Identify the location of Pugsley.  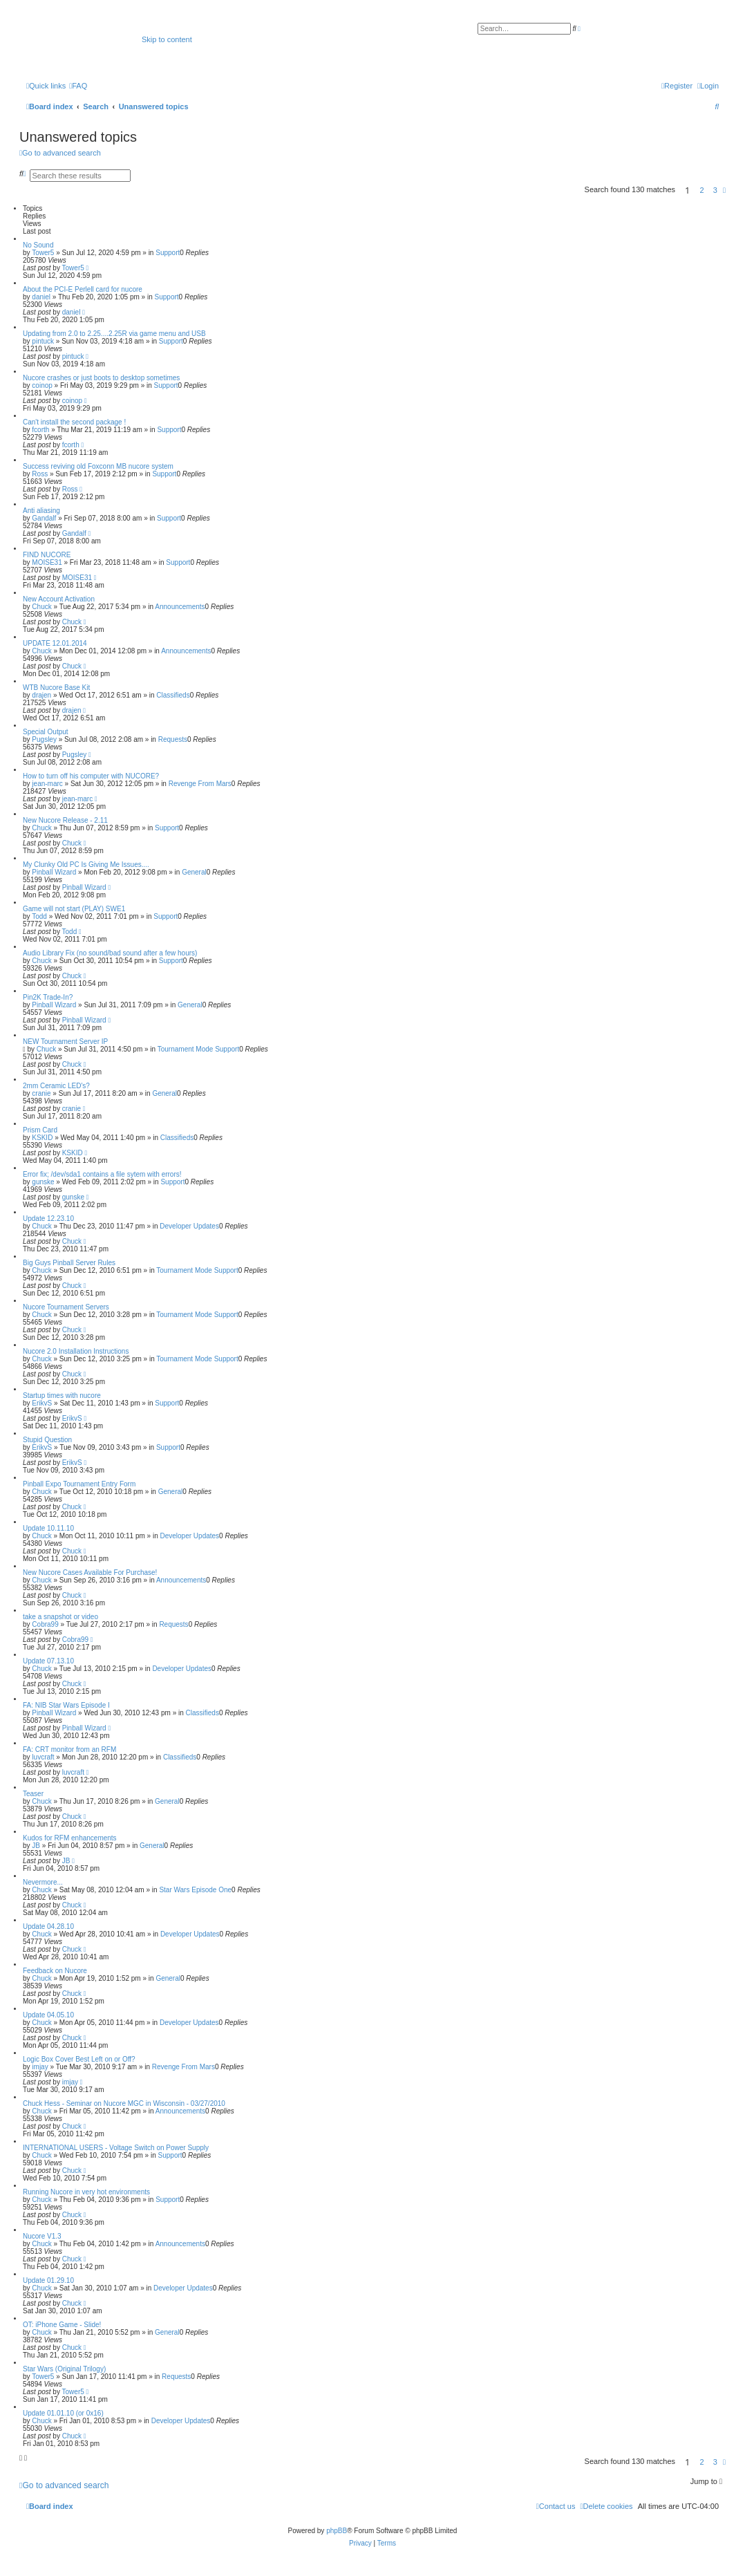
(44, 739).